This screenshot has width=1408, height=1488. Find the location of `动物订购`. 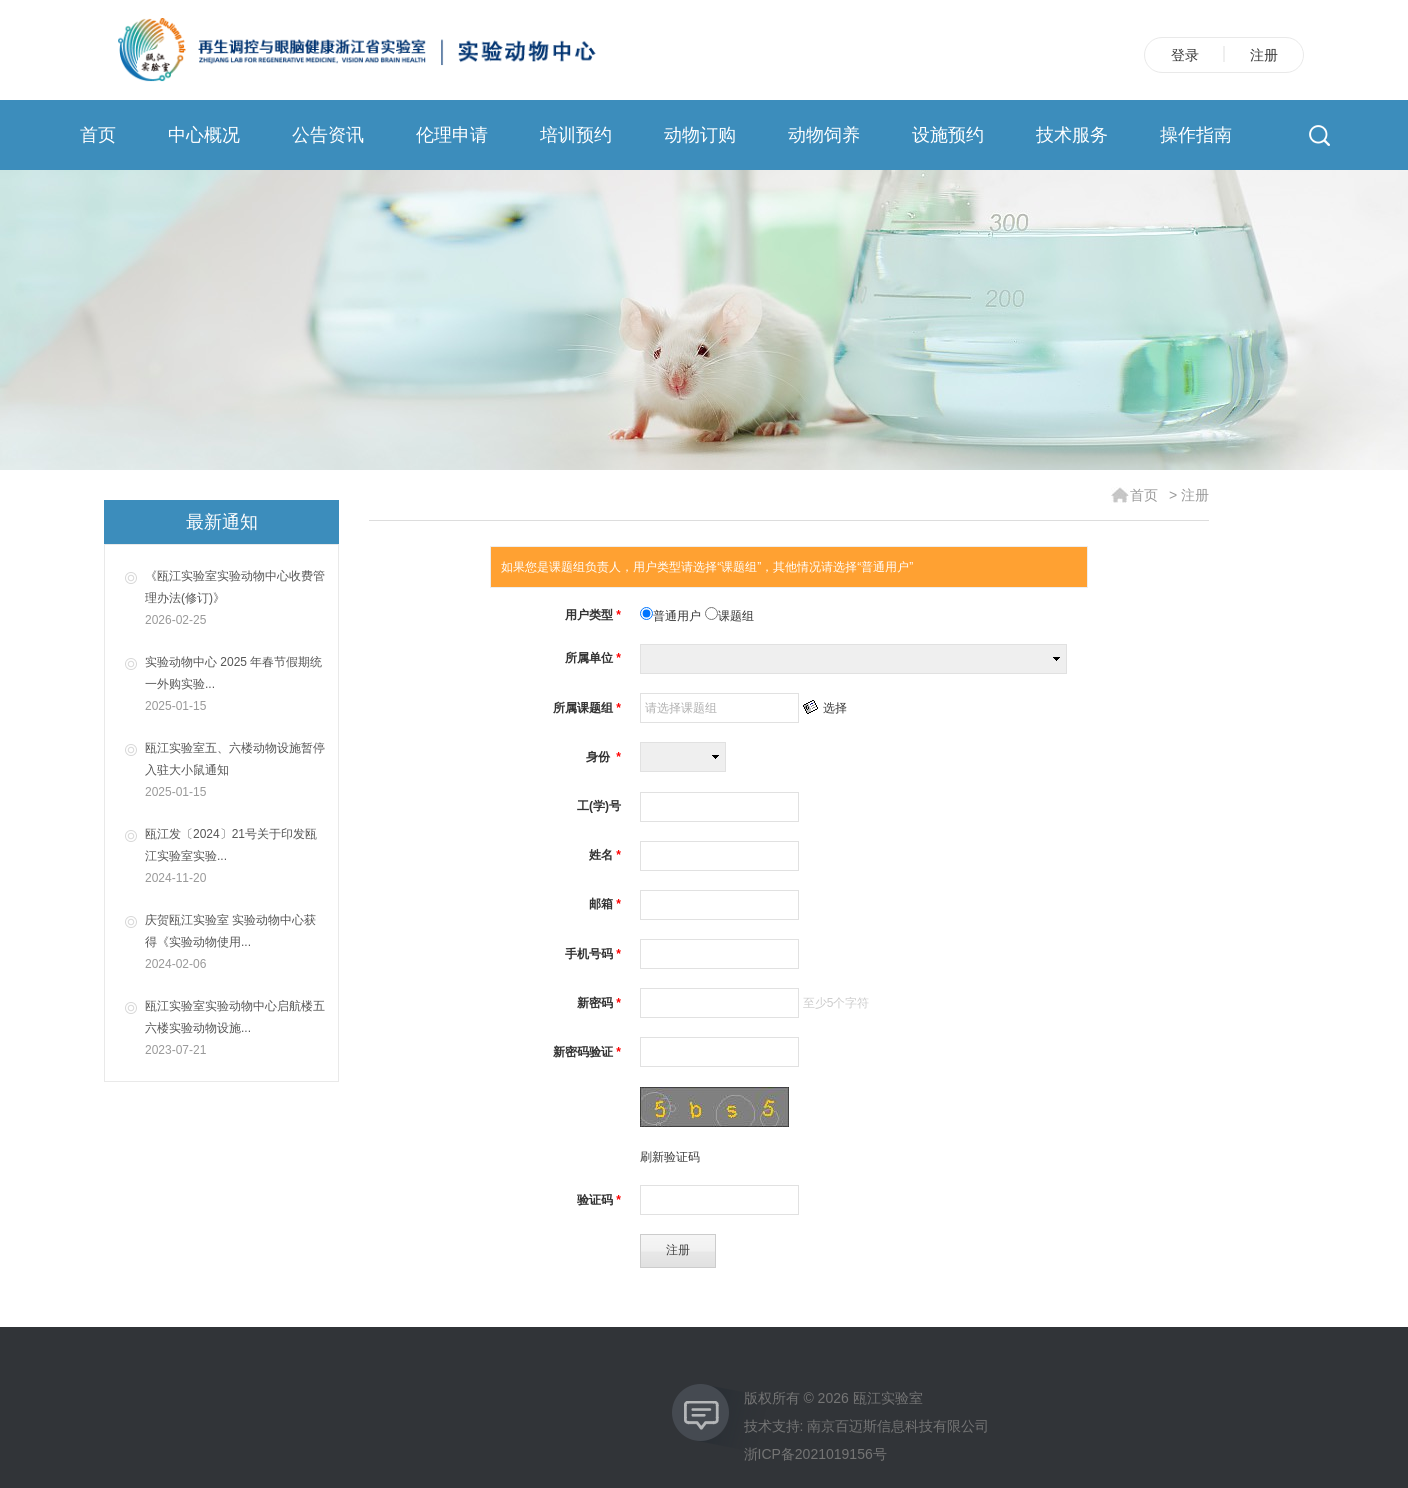

动物订购 is located at coordinates (700, 135).